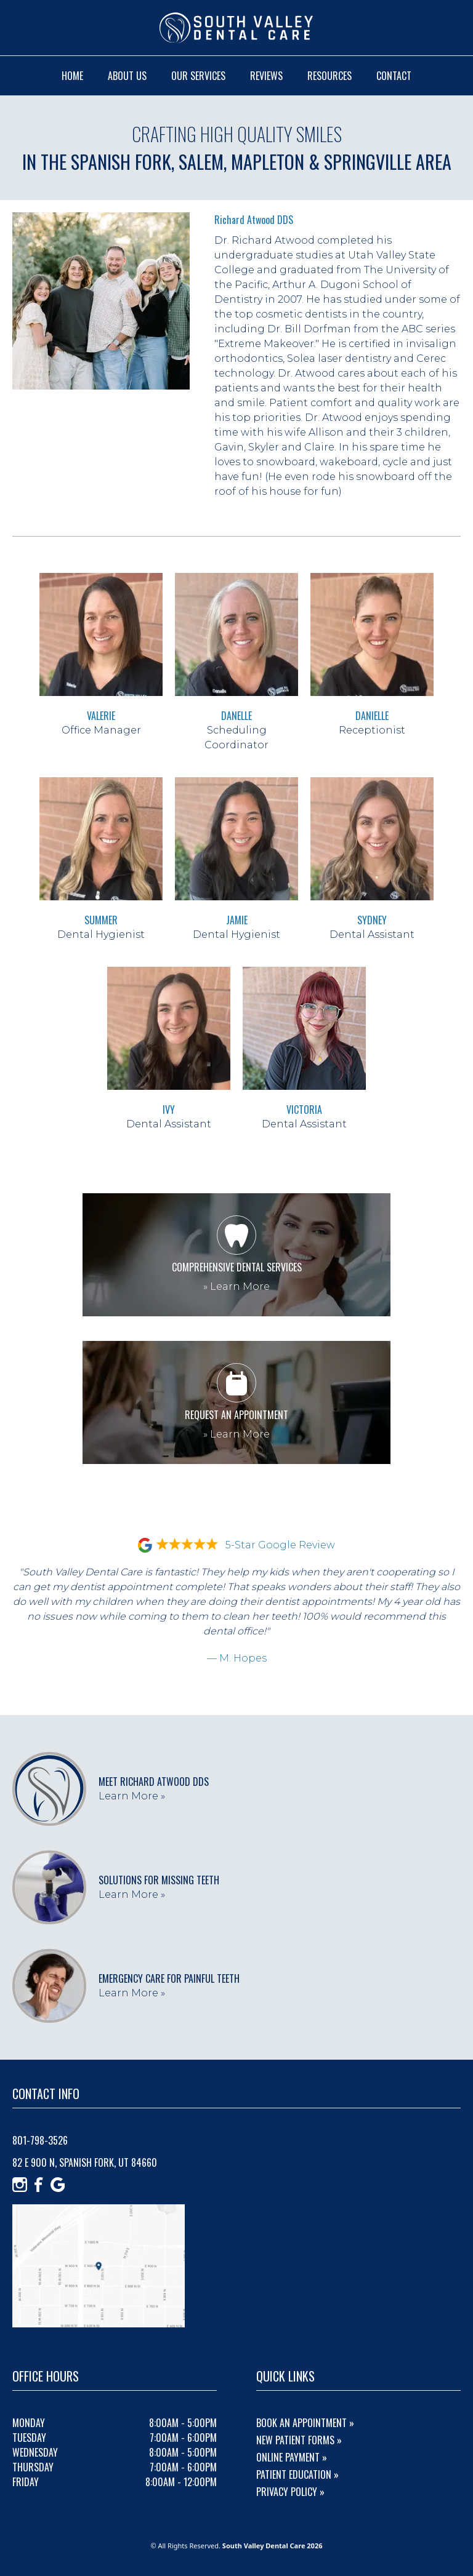 Image resolution: width=473 pixels, height=2576 pixels. I want to click on contact, so click(393, 75).